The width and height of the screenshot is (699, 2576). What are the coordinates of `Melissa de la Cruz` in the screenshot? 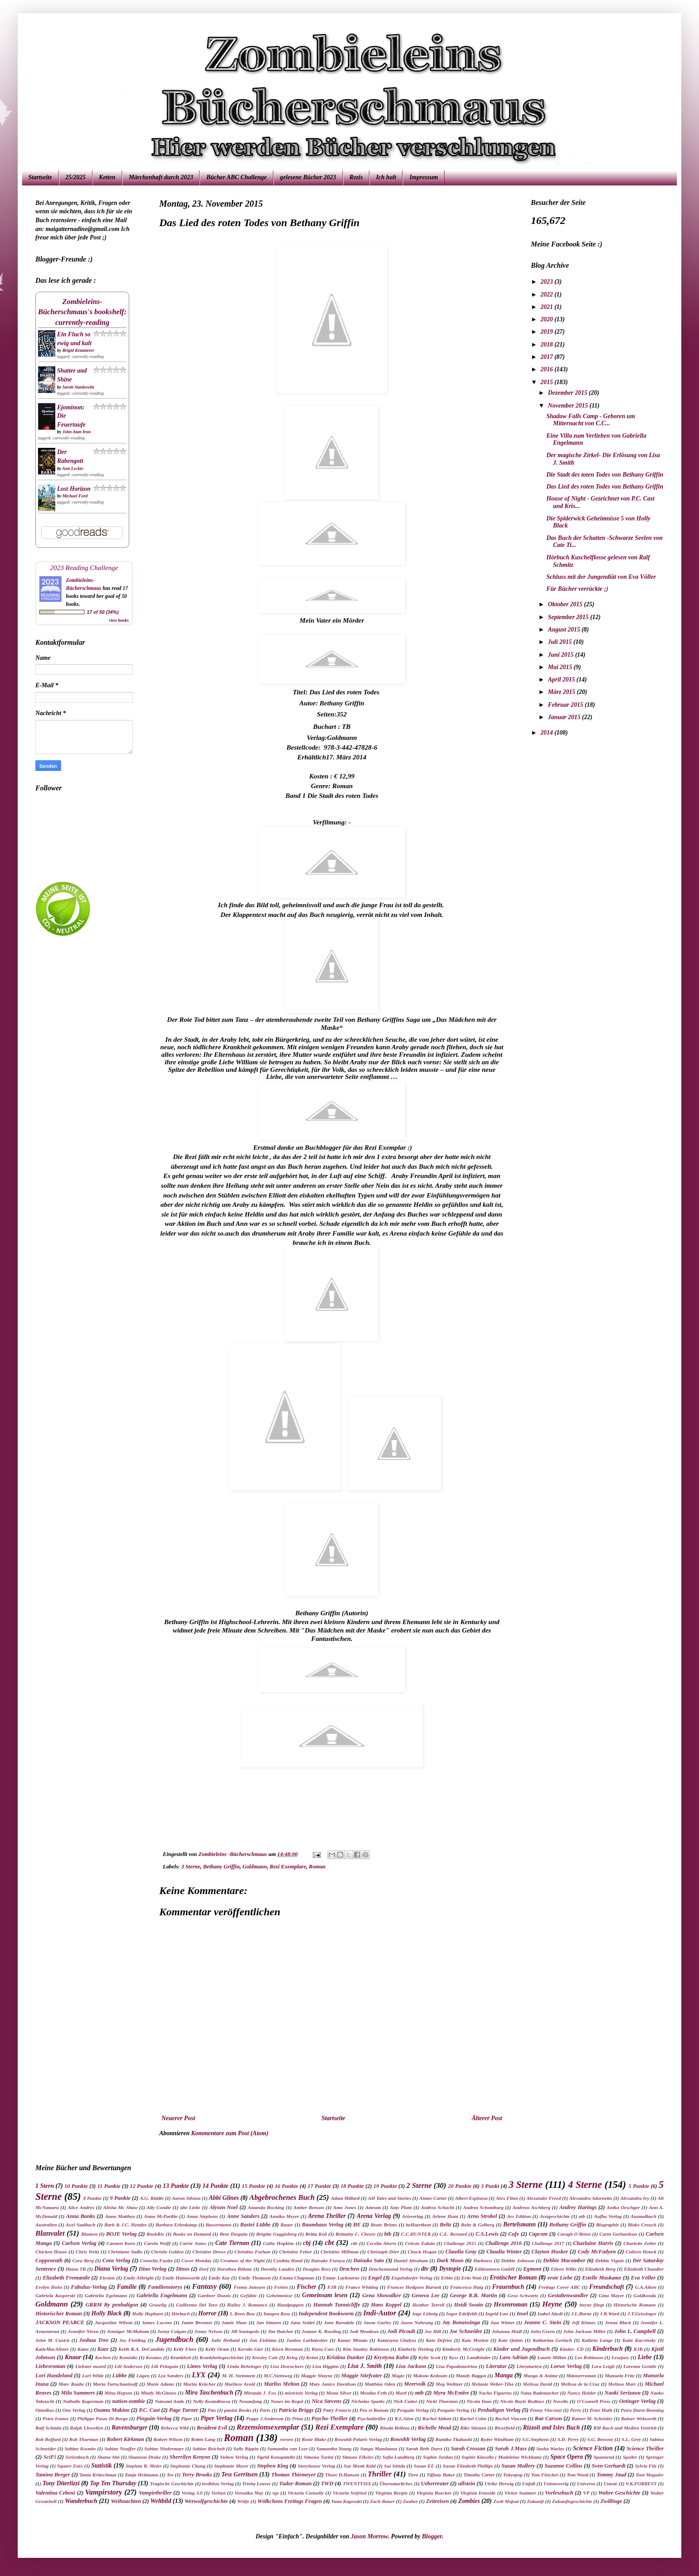 It's located at (580, 2384).